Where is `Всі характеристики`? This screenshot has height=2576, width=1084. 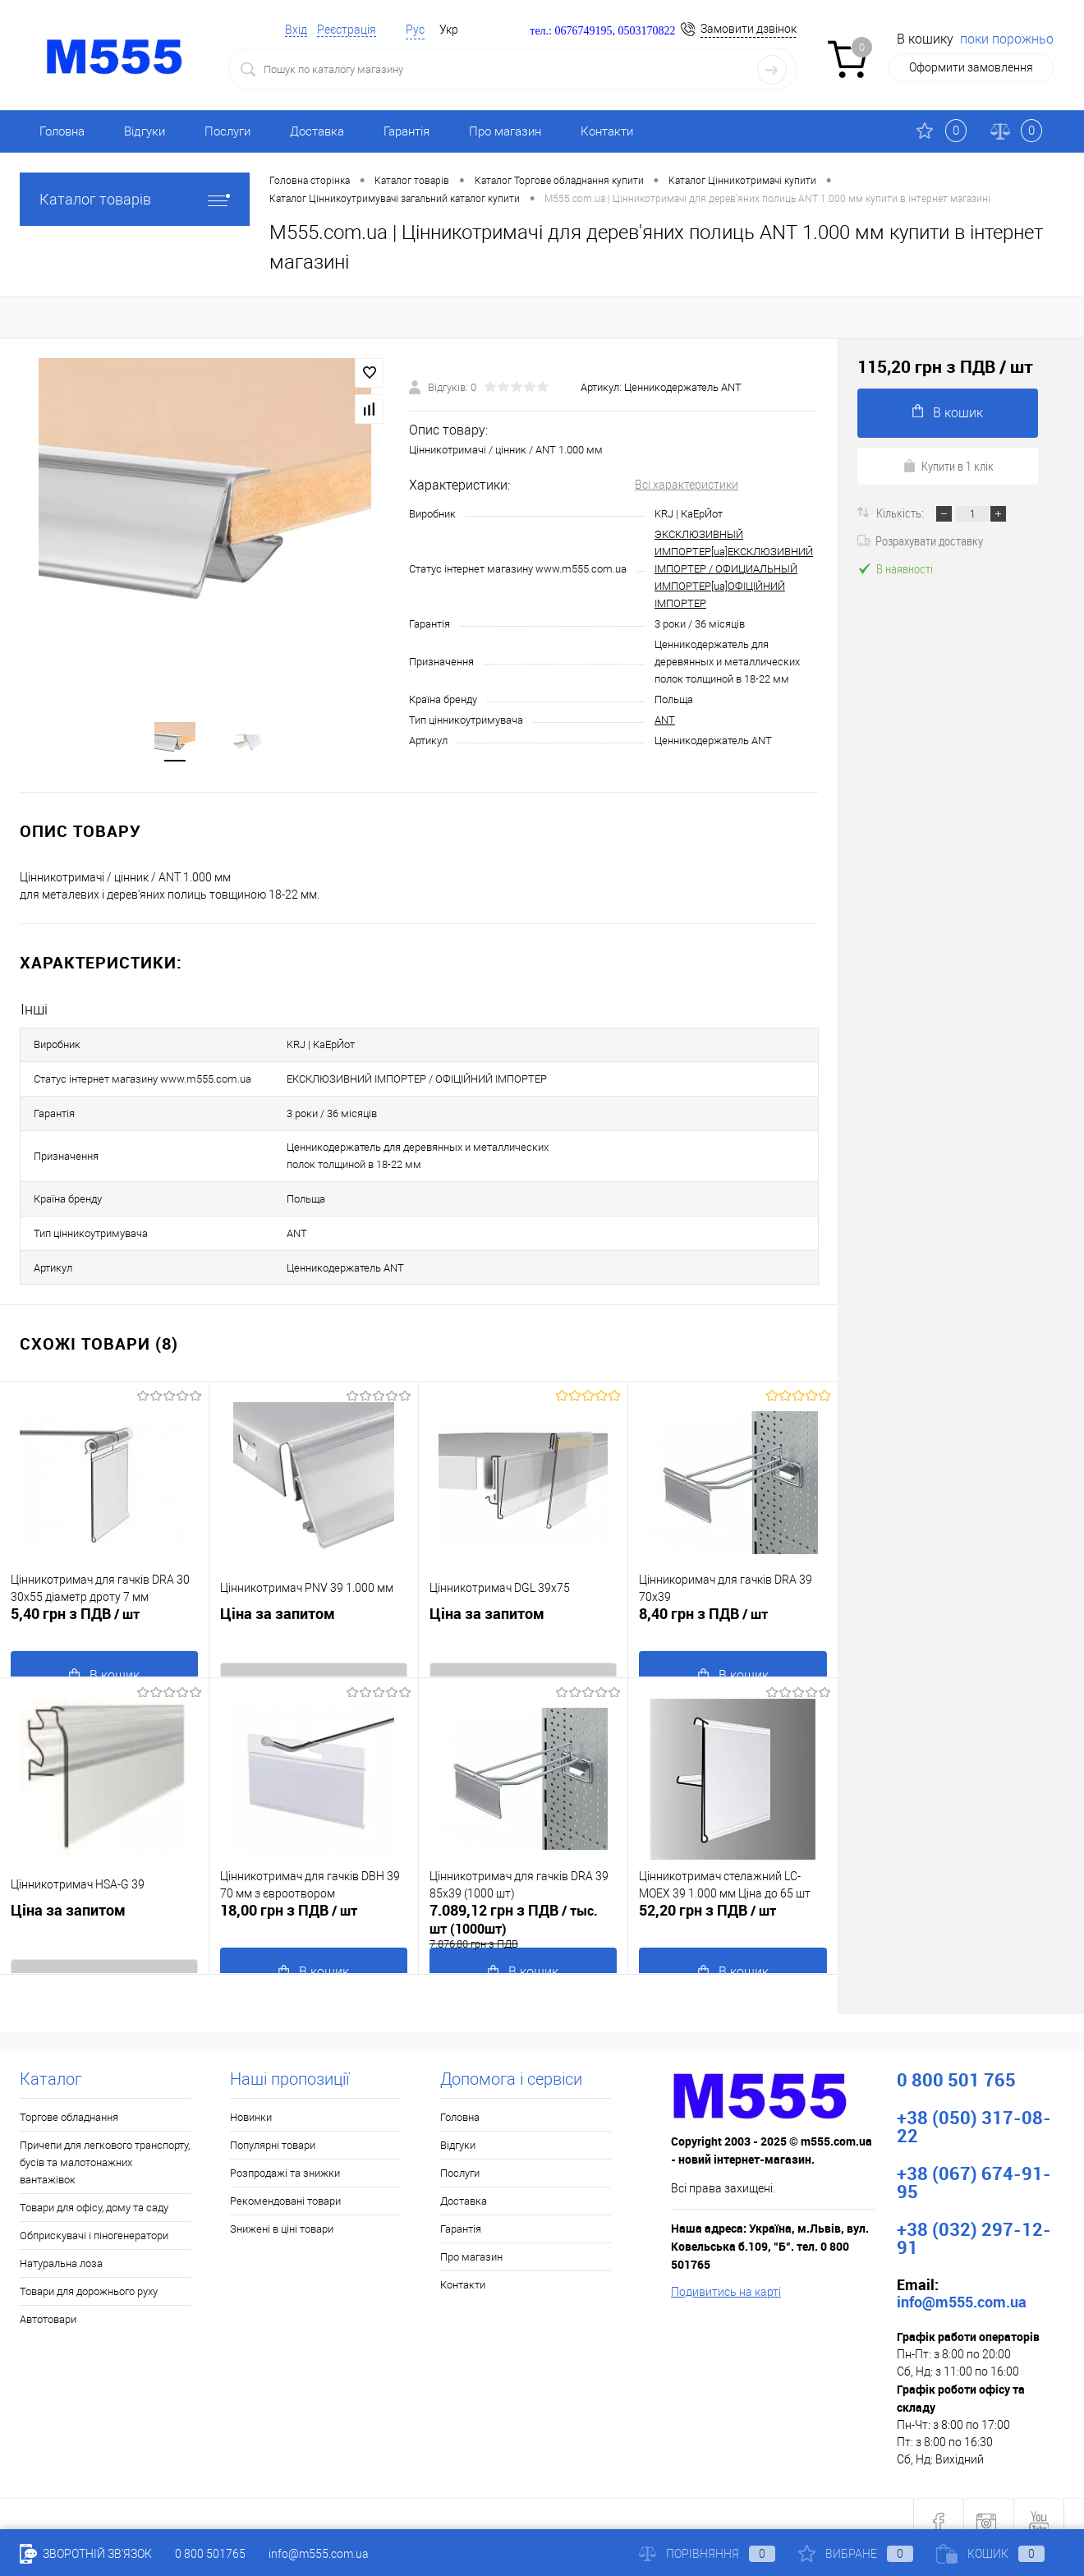
Всі характеристики is located at coordinates (686, 489).